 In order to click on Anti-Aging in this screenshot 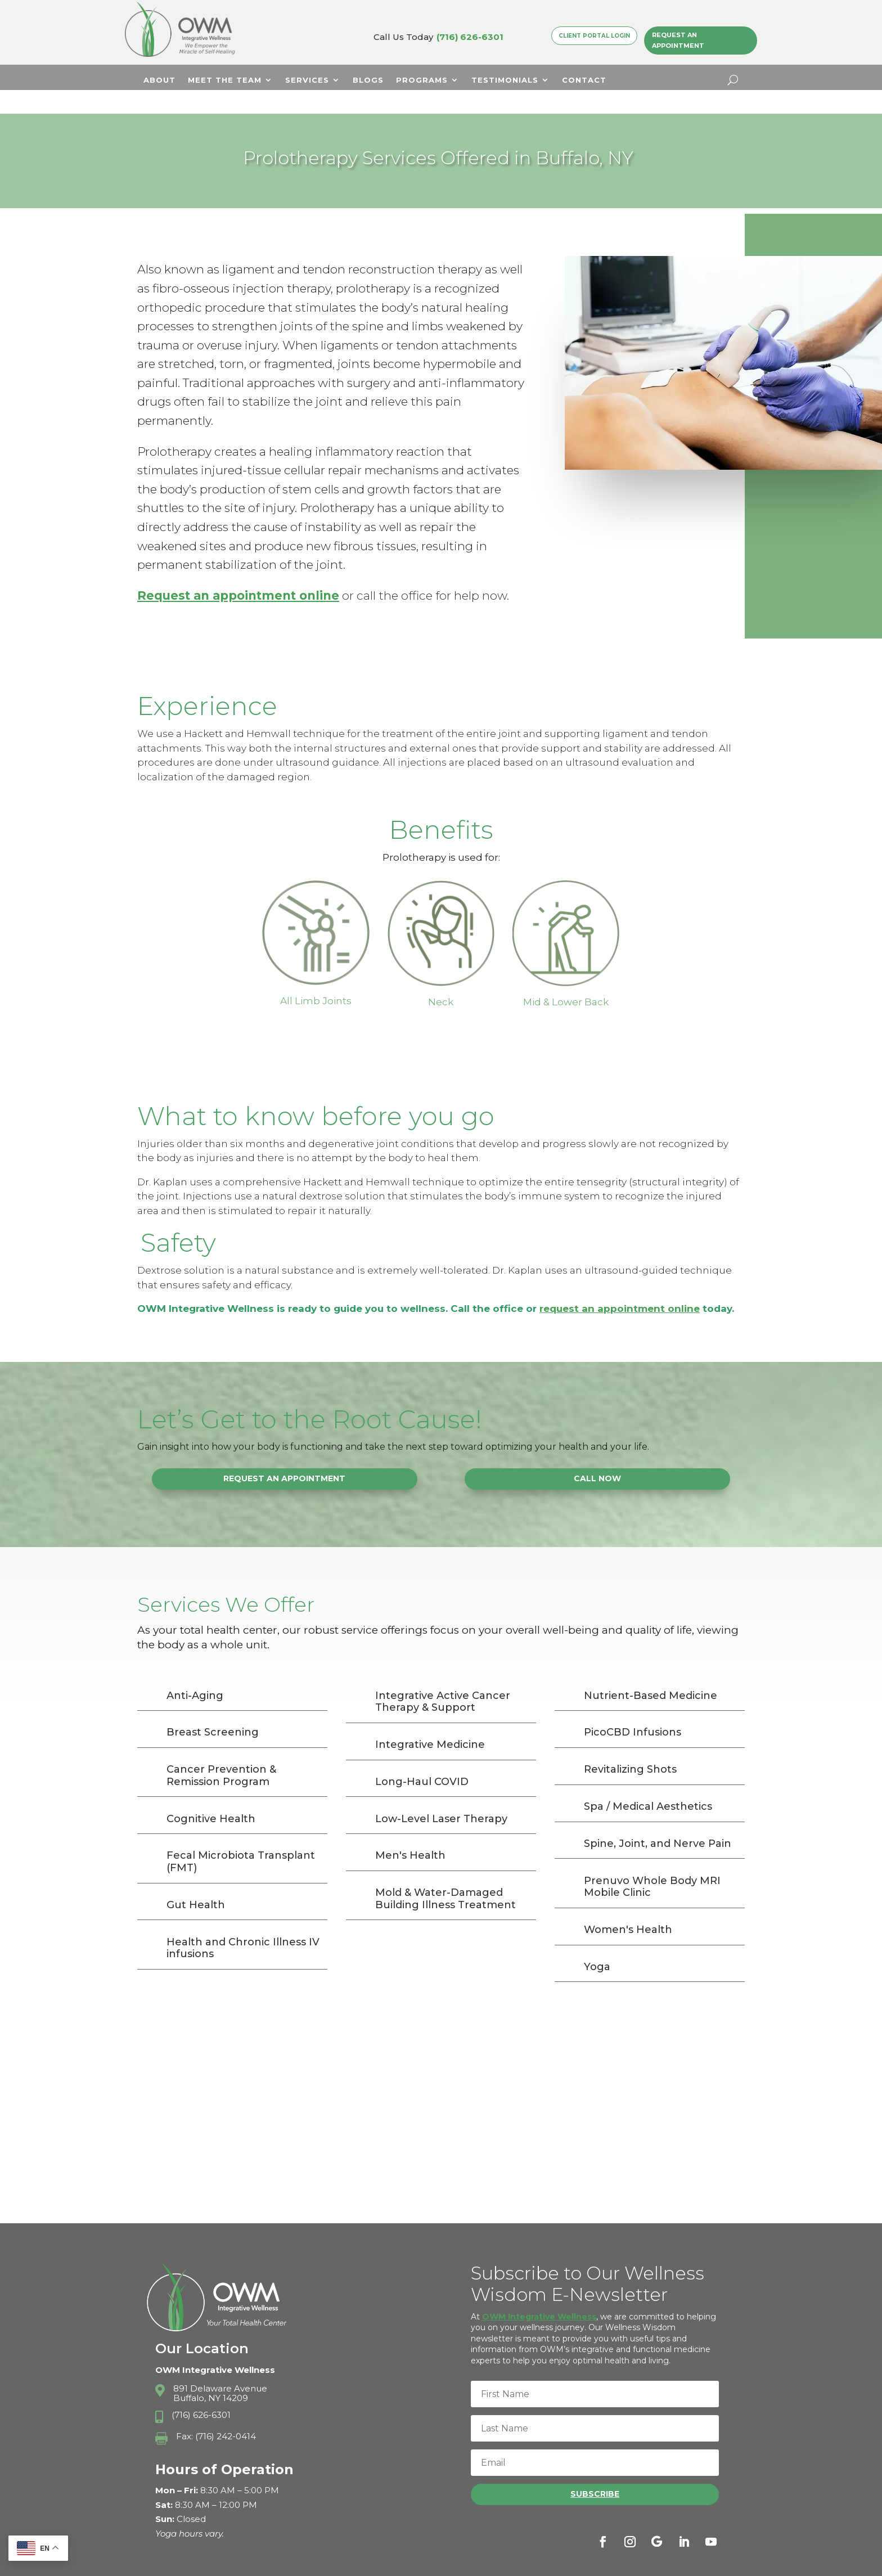, I will do `click(194, 1672)`.